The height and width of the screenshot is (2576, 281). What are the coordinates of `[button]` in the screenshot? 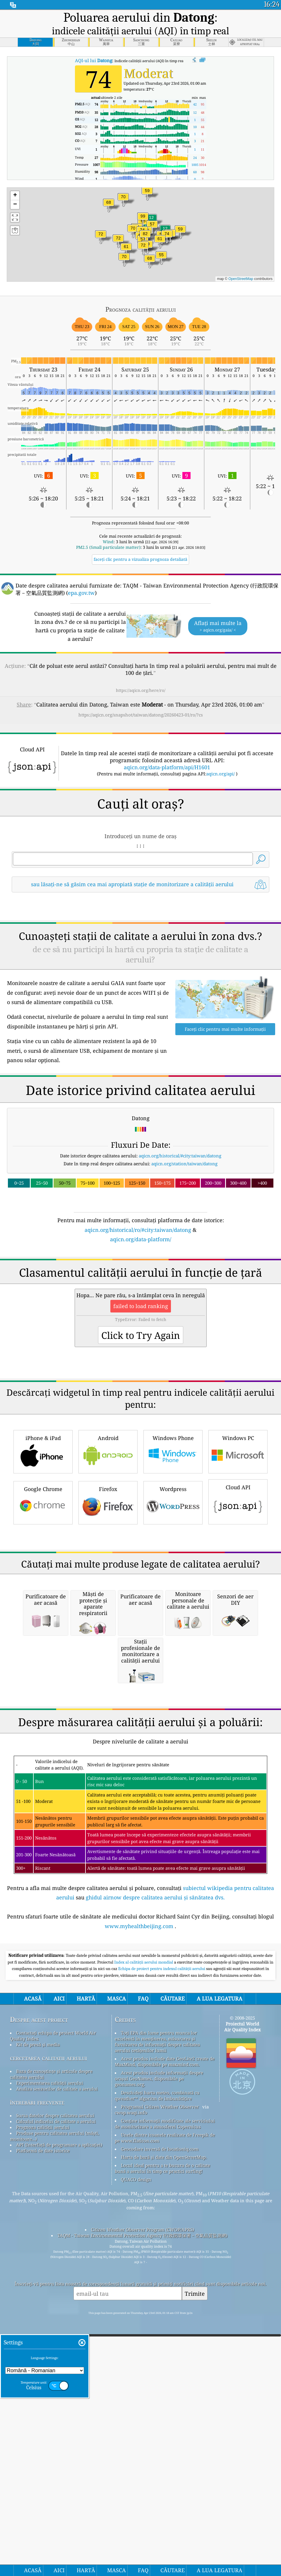 It's located at (142, 220).